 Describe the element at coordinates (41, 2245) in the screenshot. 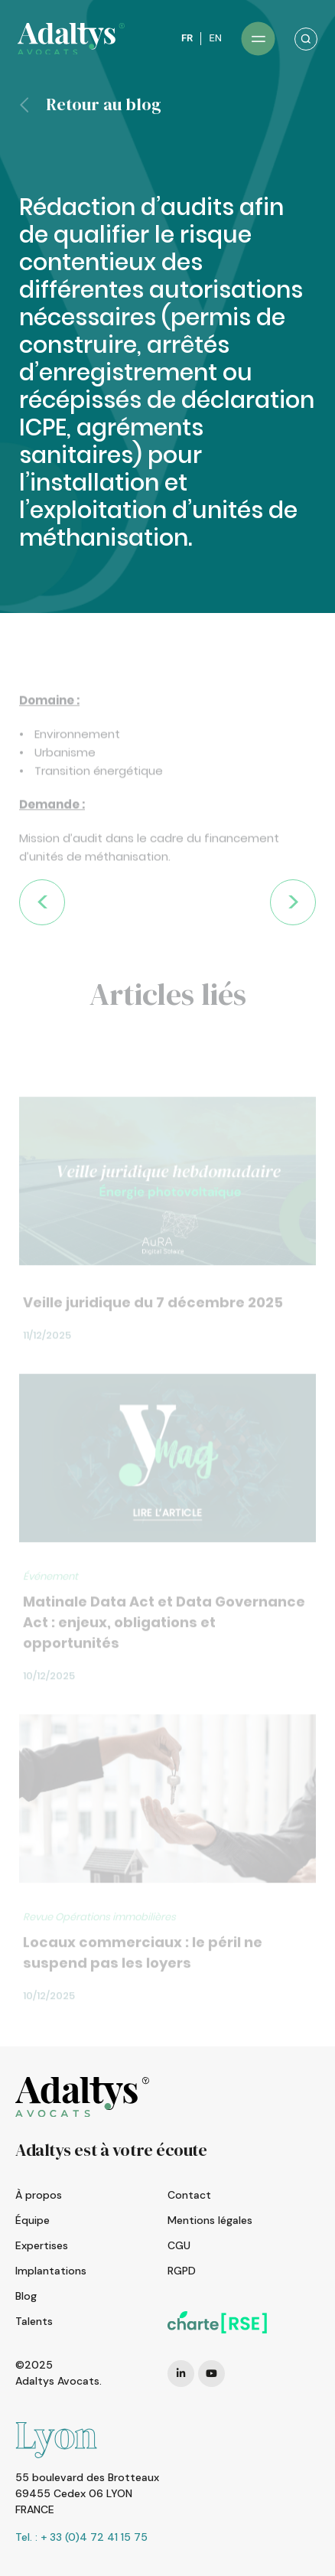

I see `Expertises` at that location.